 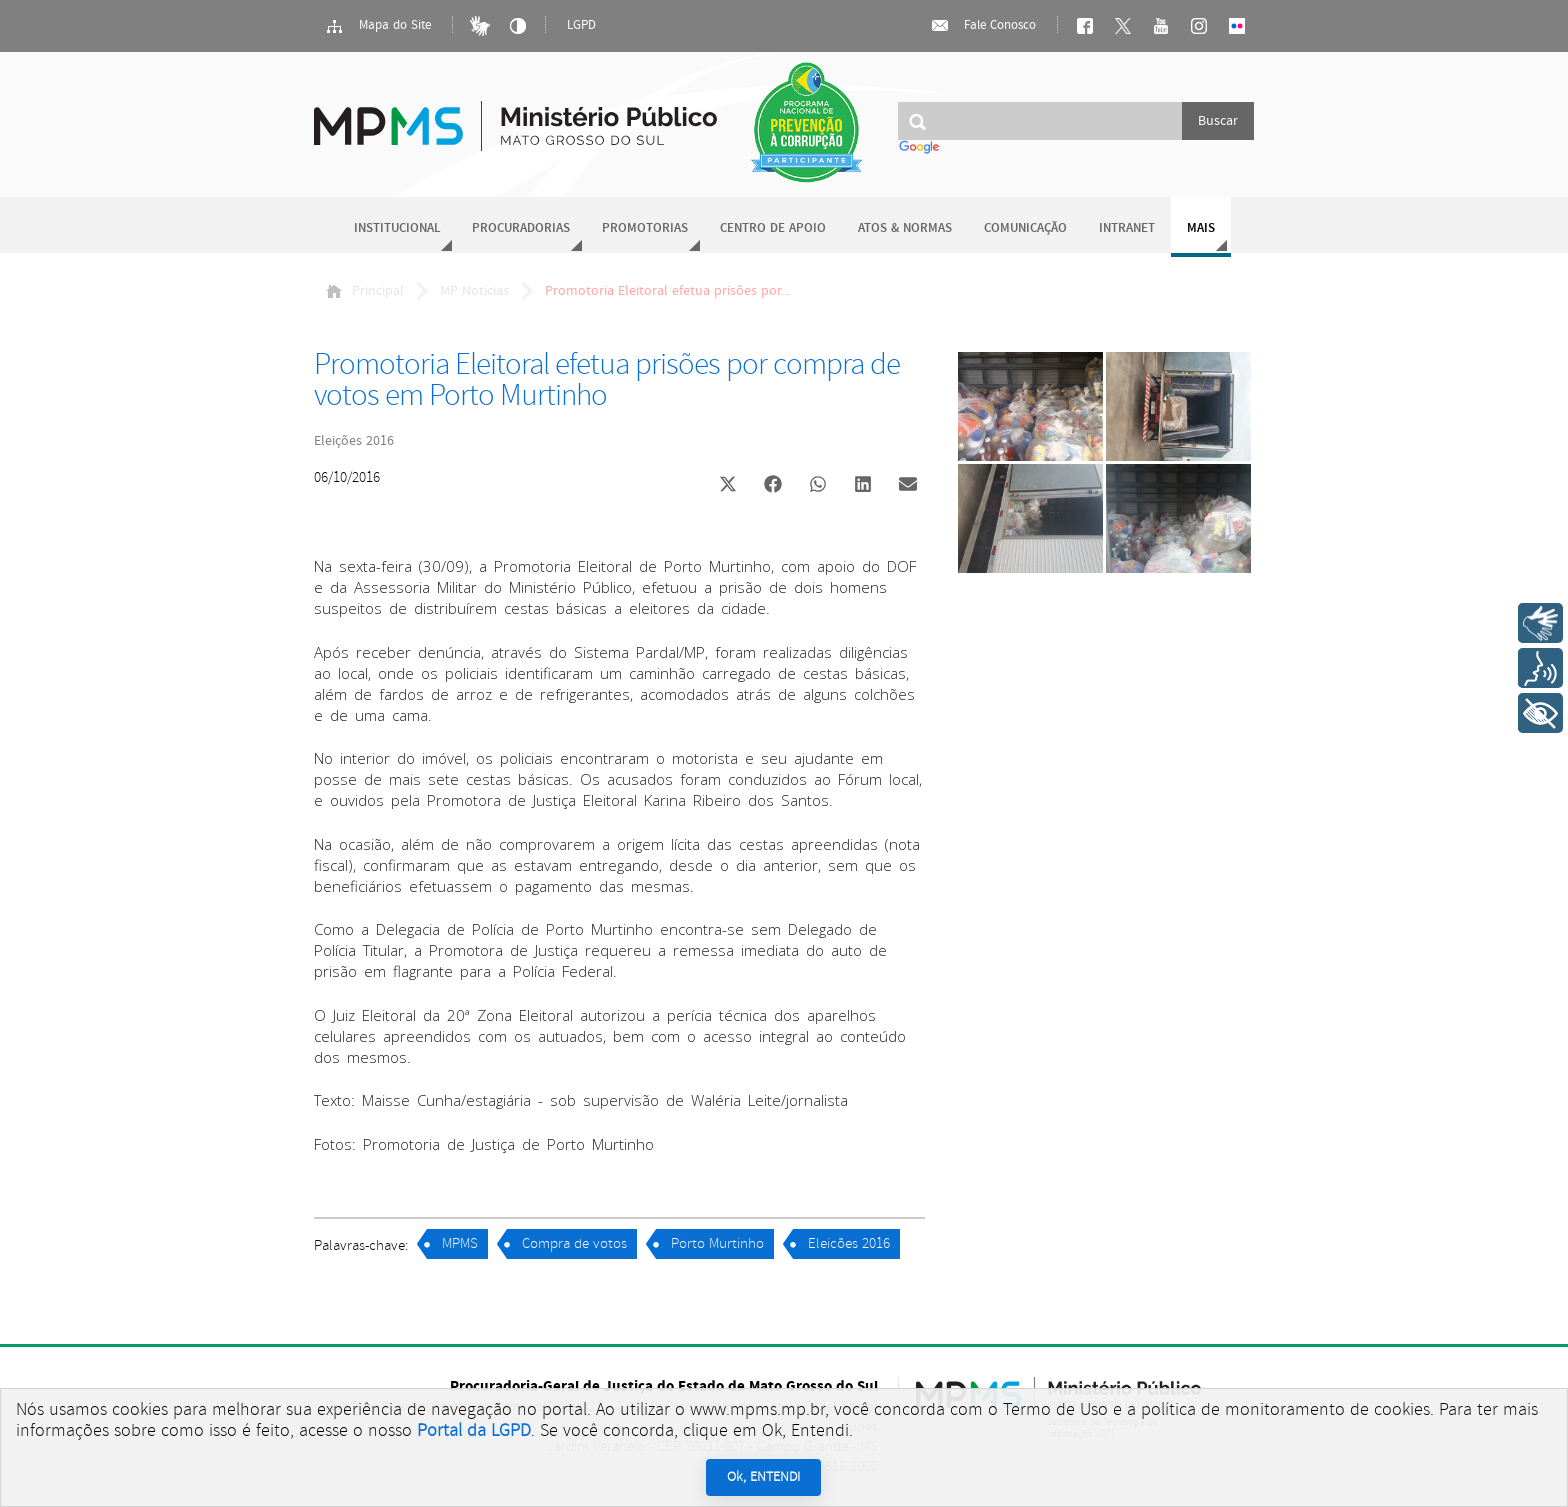 I want to click on Institucional, so click(x=397, y=228).